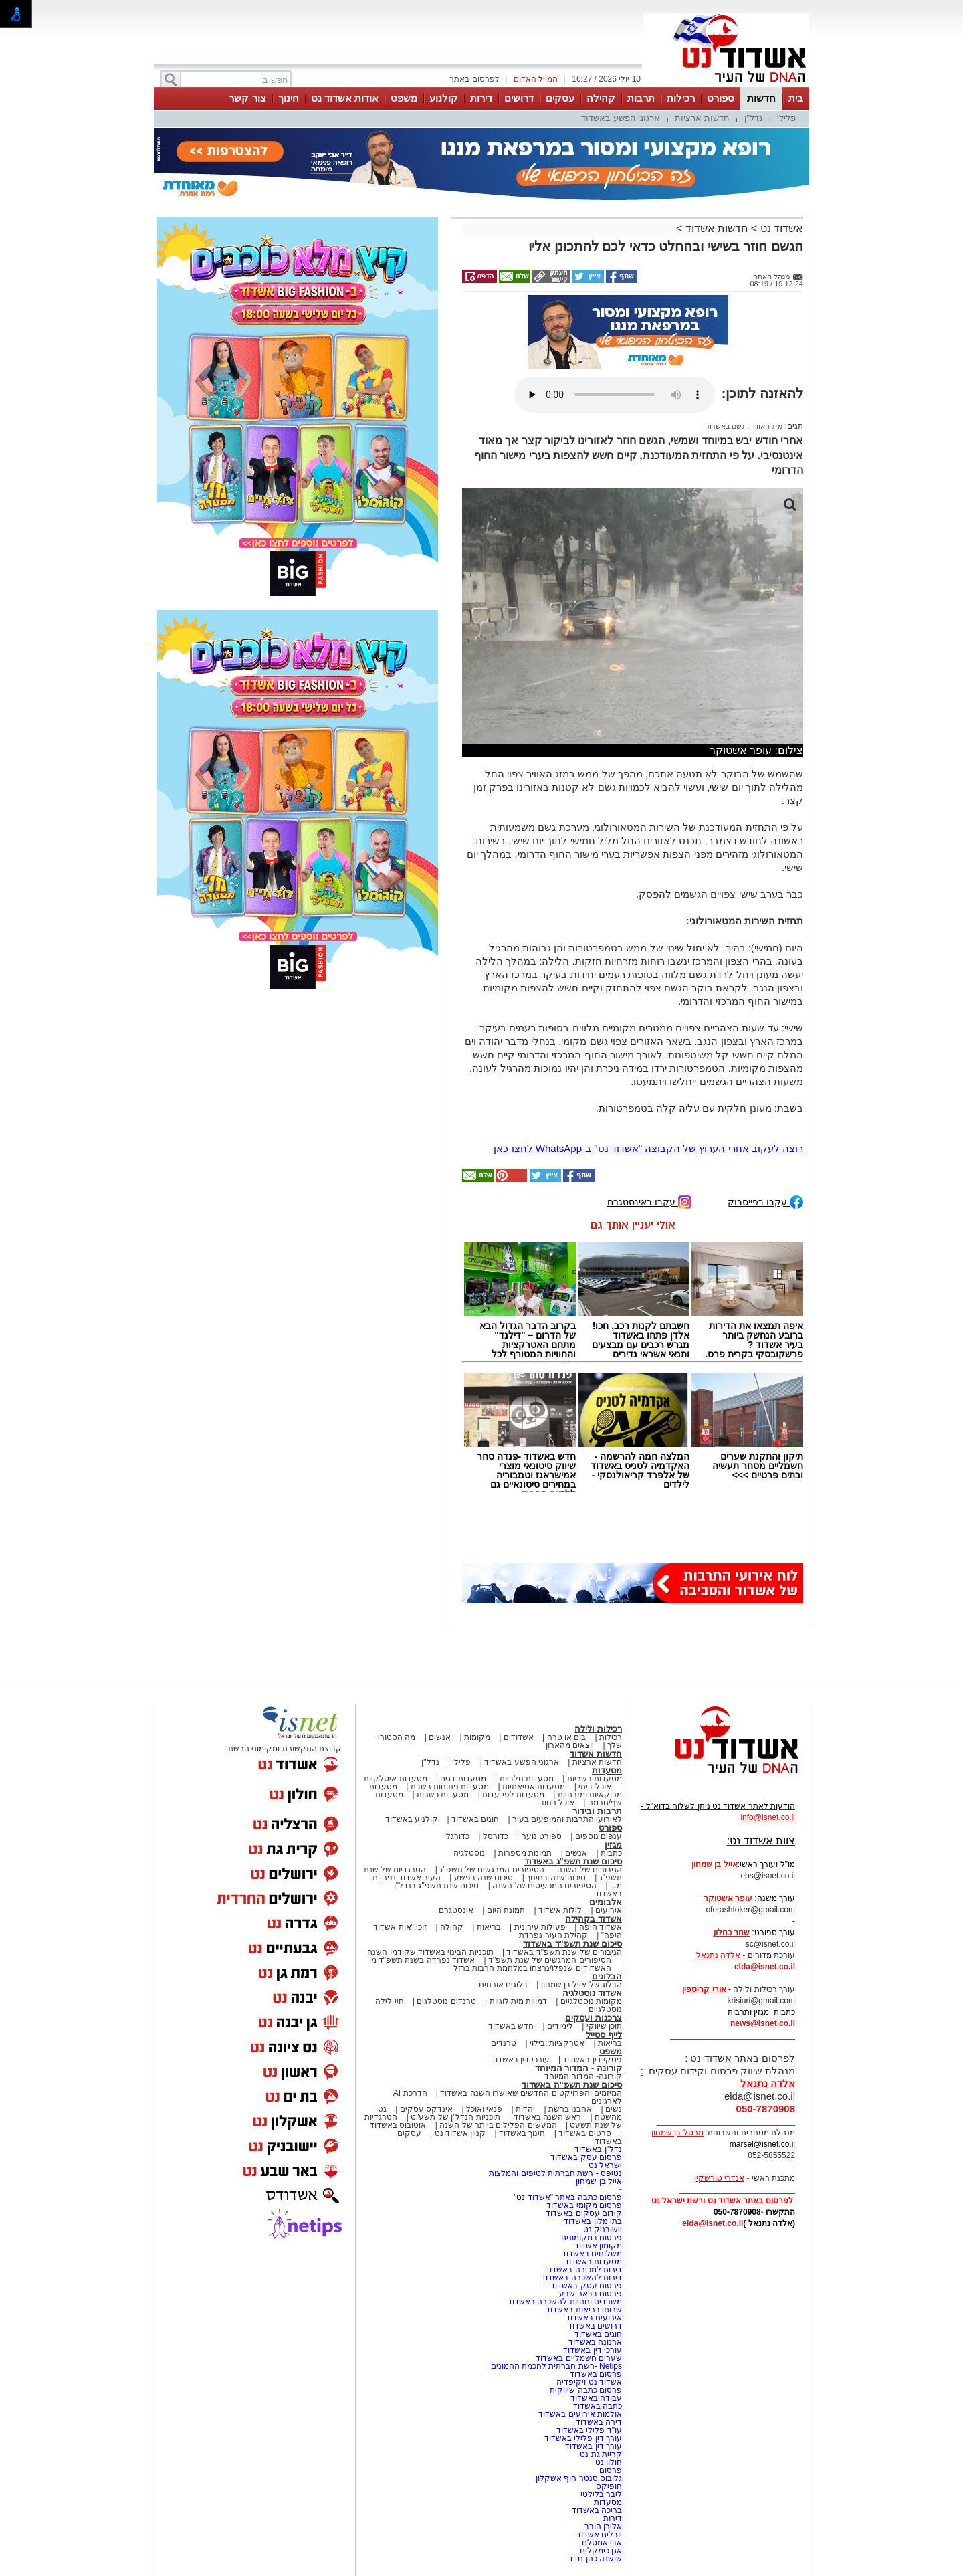 The image size is (963, 2576). Describe the element at coordinates (588, 2382) in the screenshot. I see `אשדוד נט ויקיפדיה` at that location.